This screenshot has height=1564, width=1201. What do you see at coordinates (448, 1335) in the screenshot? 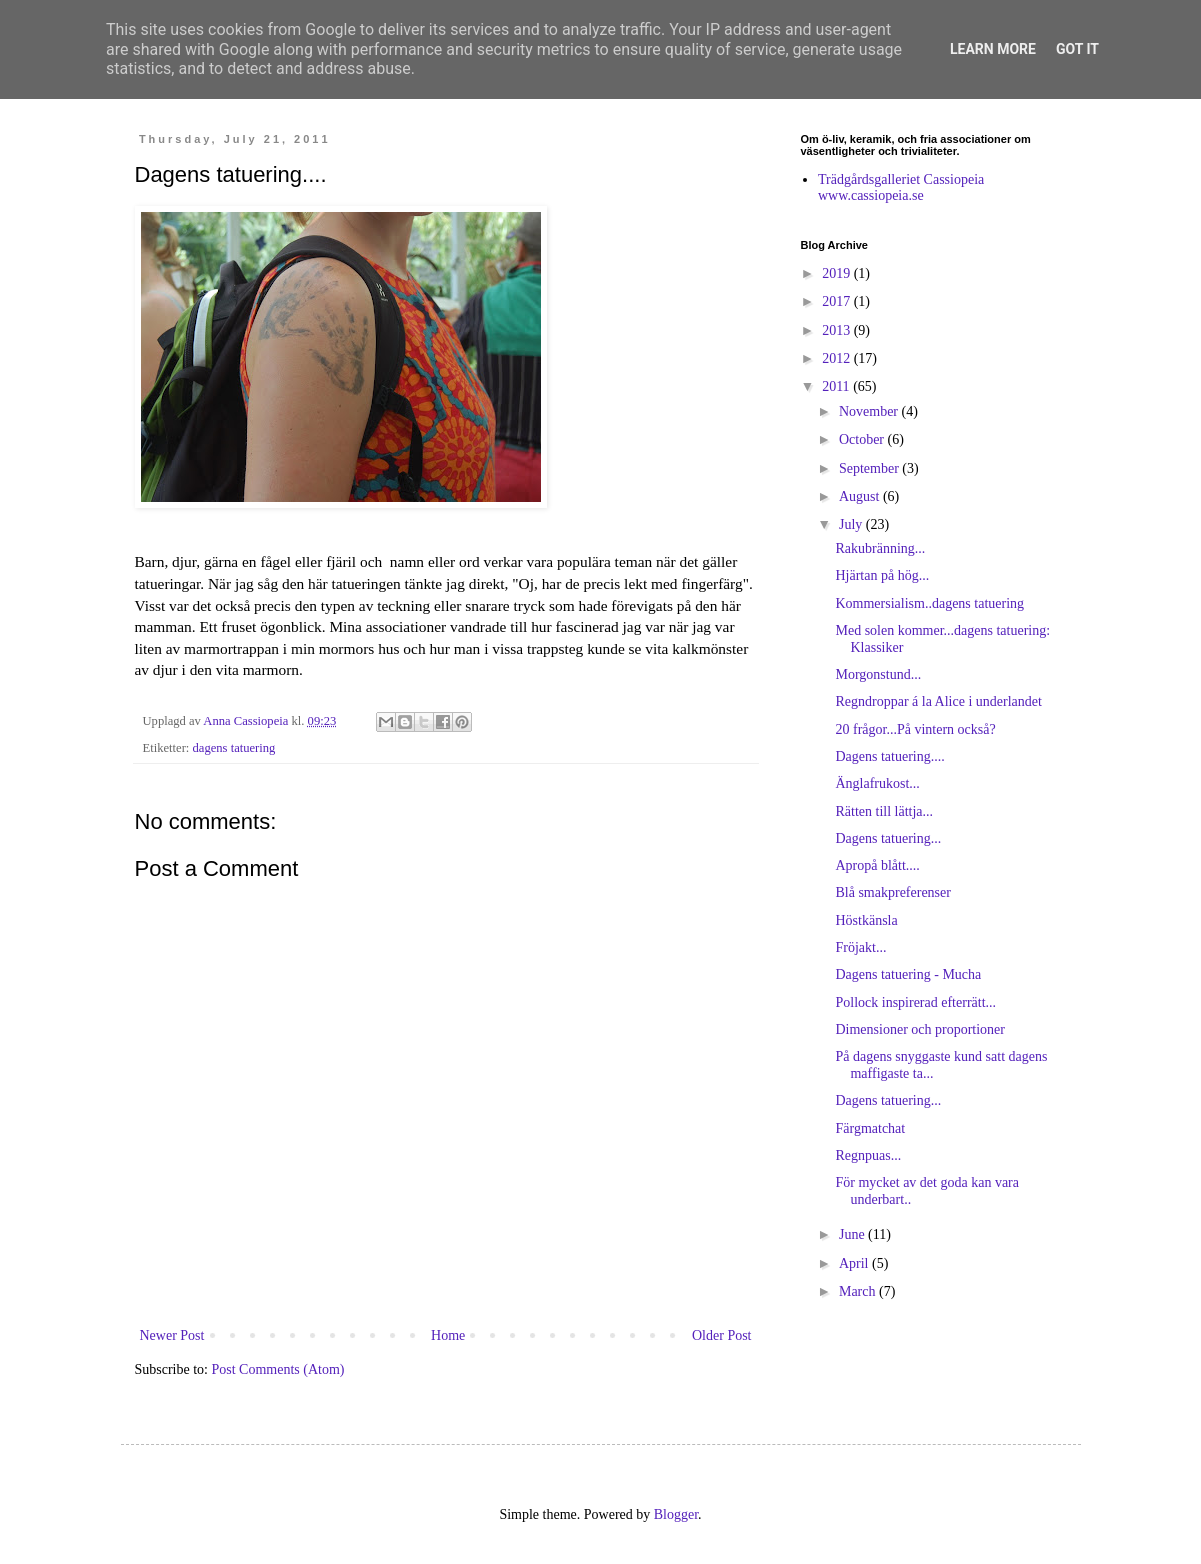
I see `Home` at bounding box center [448, 1335].